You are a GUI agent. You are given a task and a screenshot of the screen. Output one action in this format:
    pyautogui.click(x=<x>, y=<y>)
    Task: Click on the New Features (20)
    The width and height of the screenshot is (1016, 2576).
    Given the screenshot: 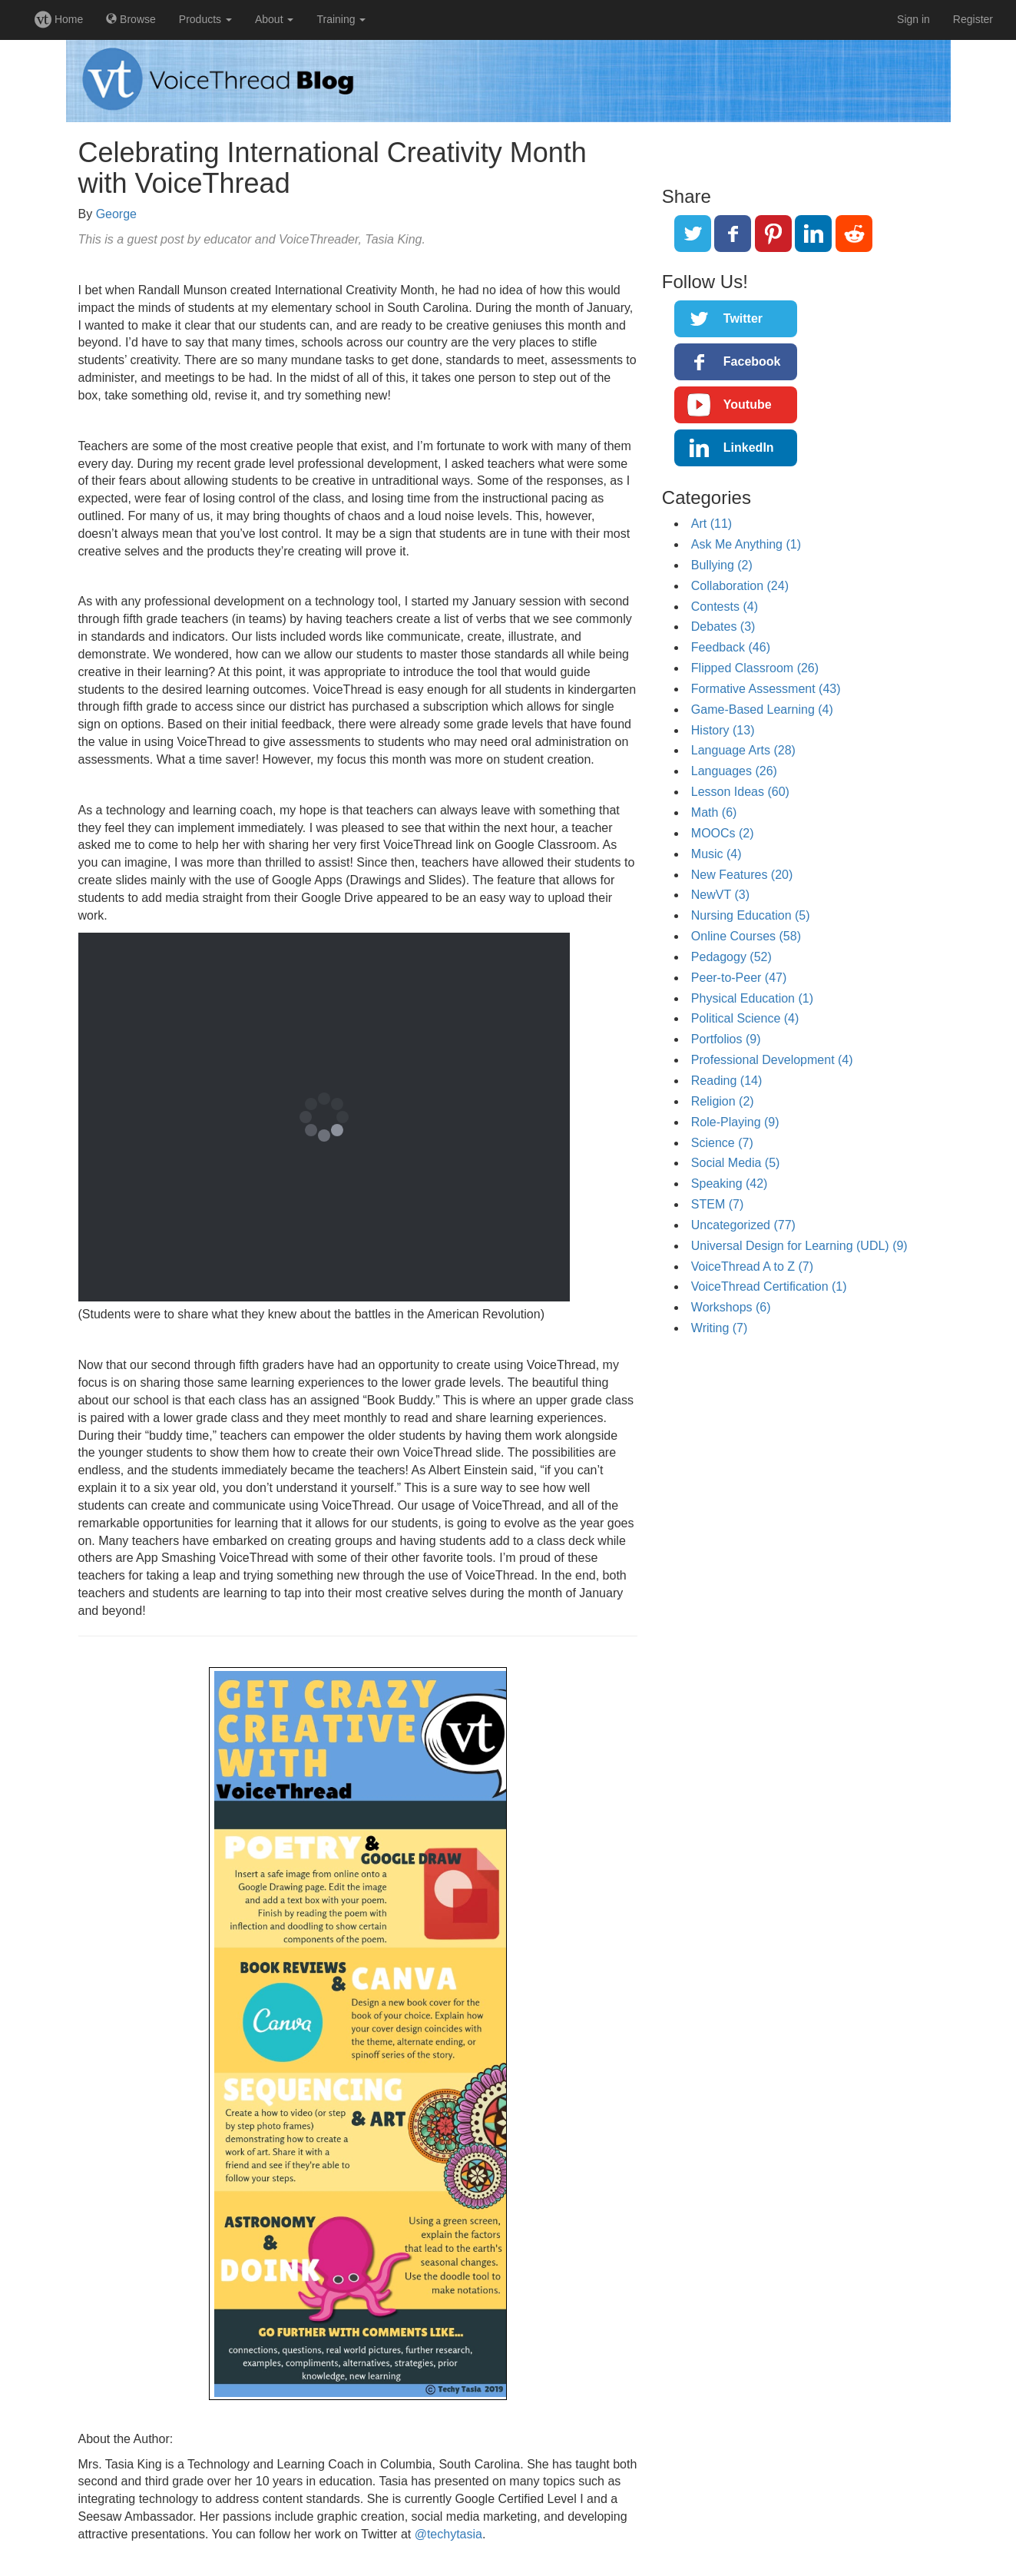 What is the action you would take?
    pyautogui.click(x=742, y=874)
    